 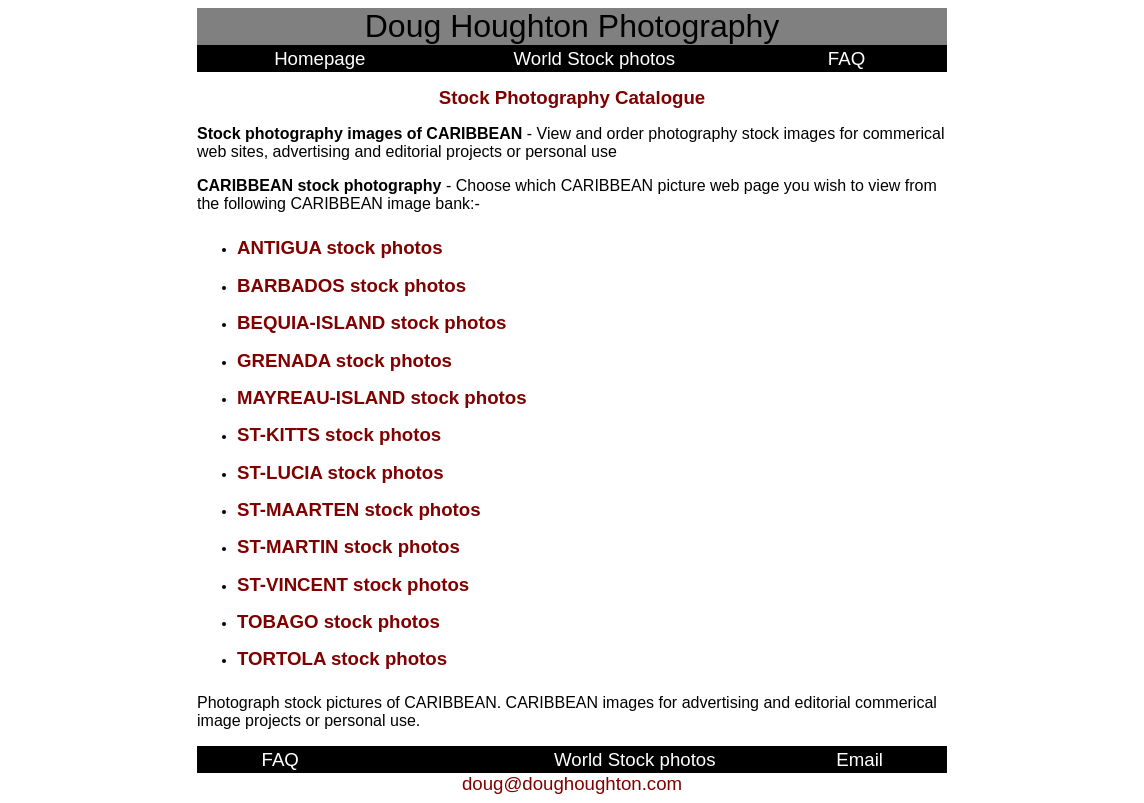 I want to click on Stock Photography Catalogue, so click(x=572, y=97).